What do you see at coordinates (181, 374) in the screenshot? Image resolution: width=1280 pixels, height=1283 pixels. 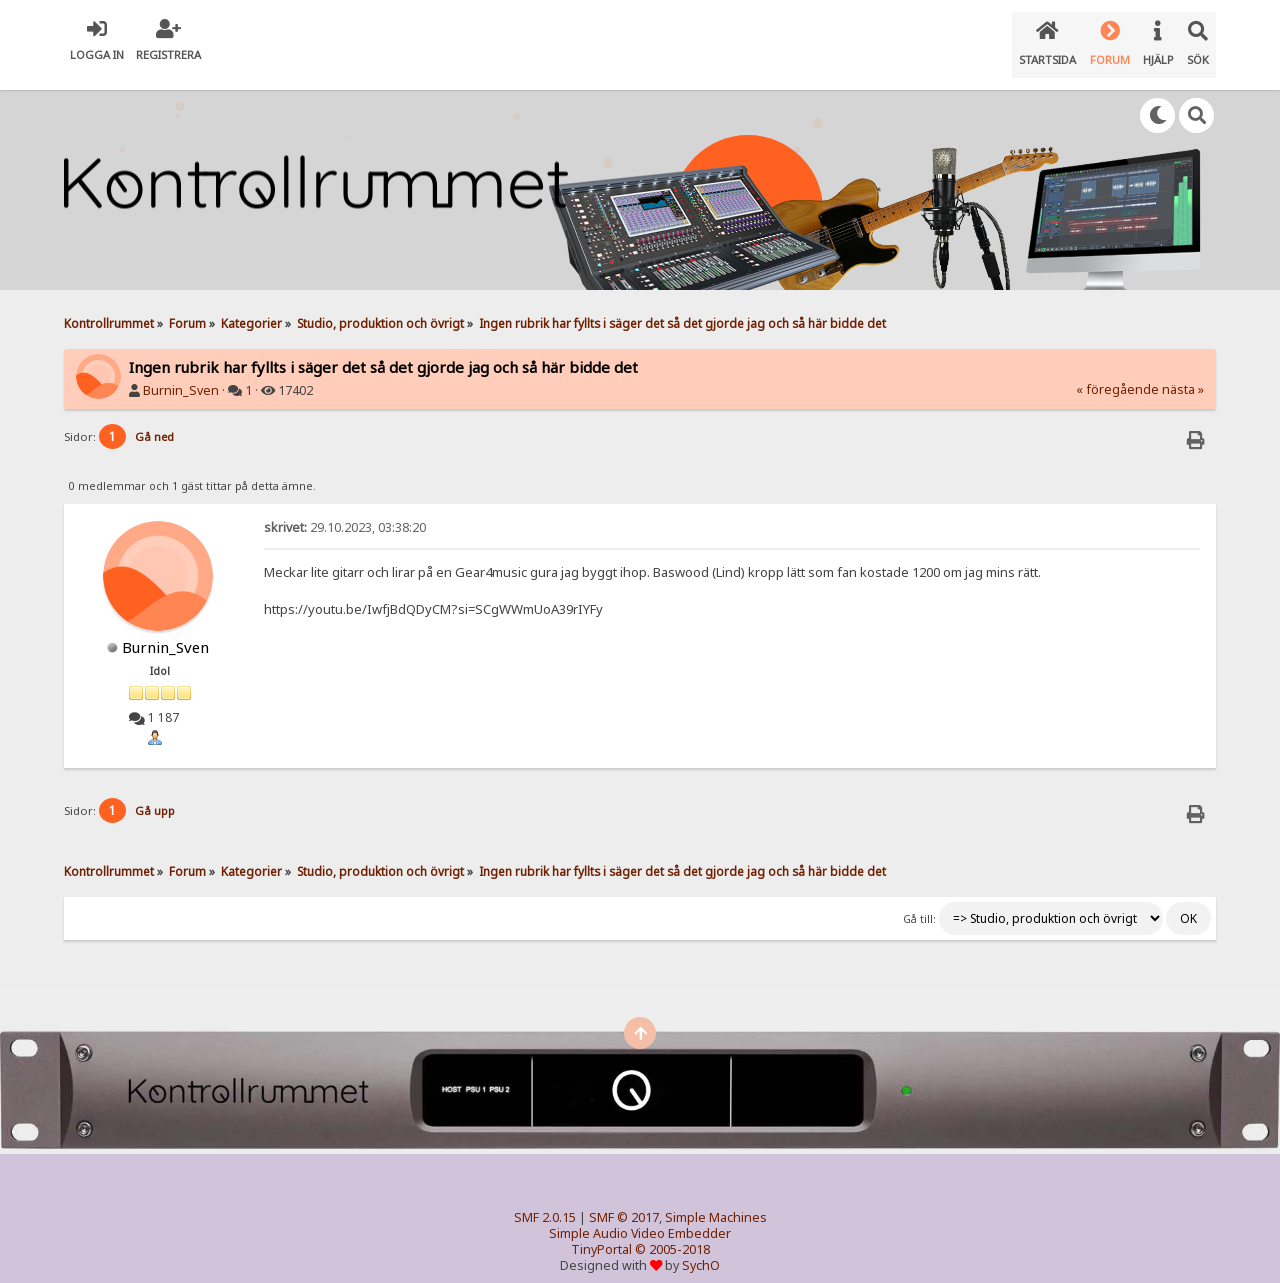 I see `Burnin_Sven` at bounding box center [181, 374].